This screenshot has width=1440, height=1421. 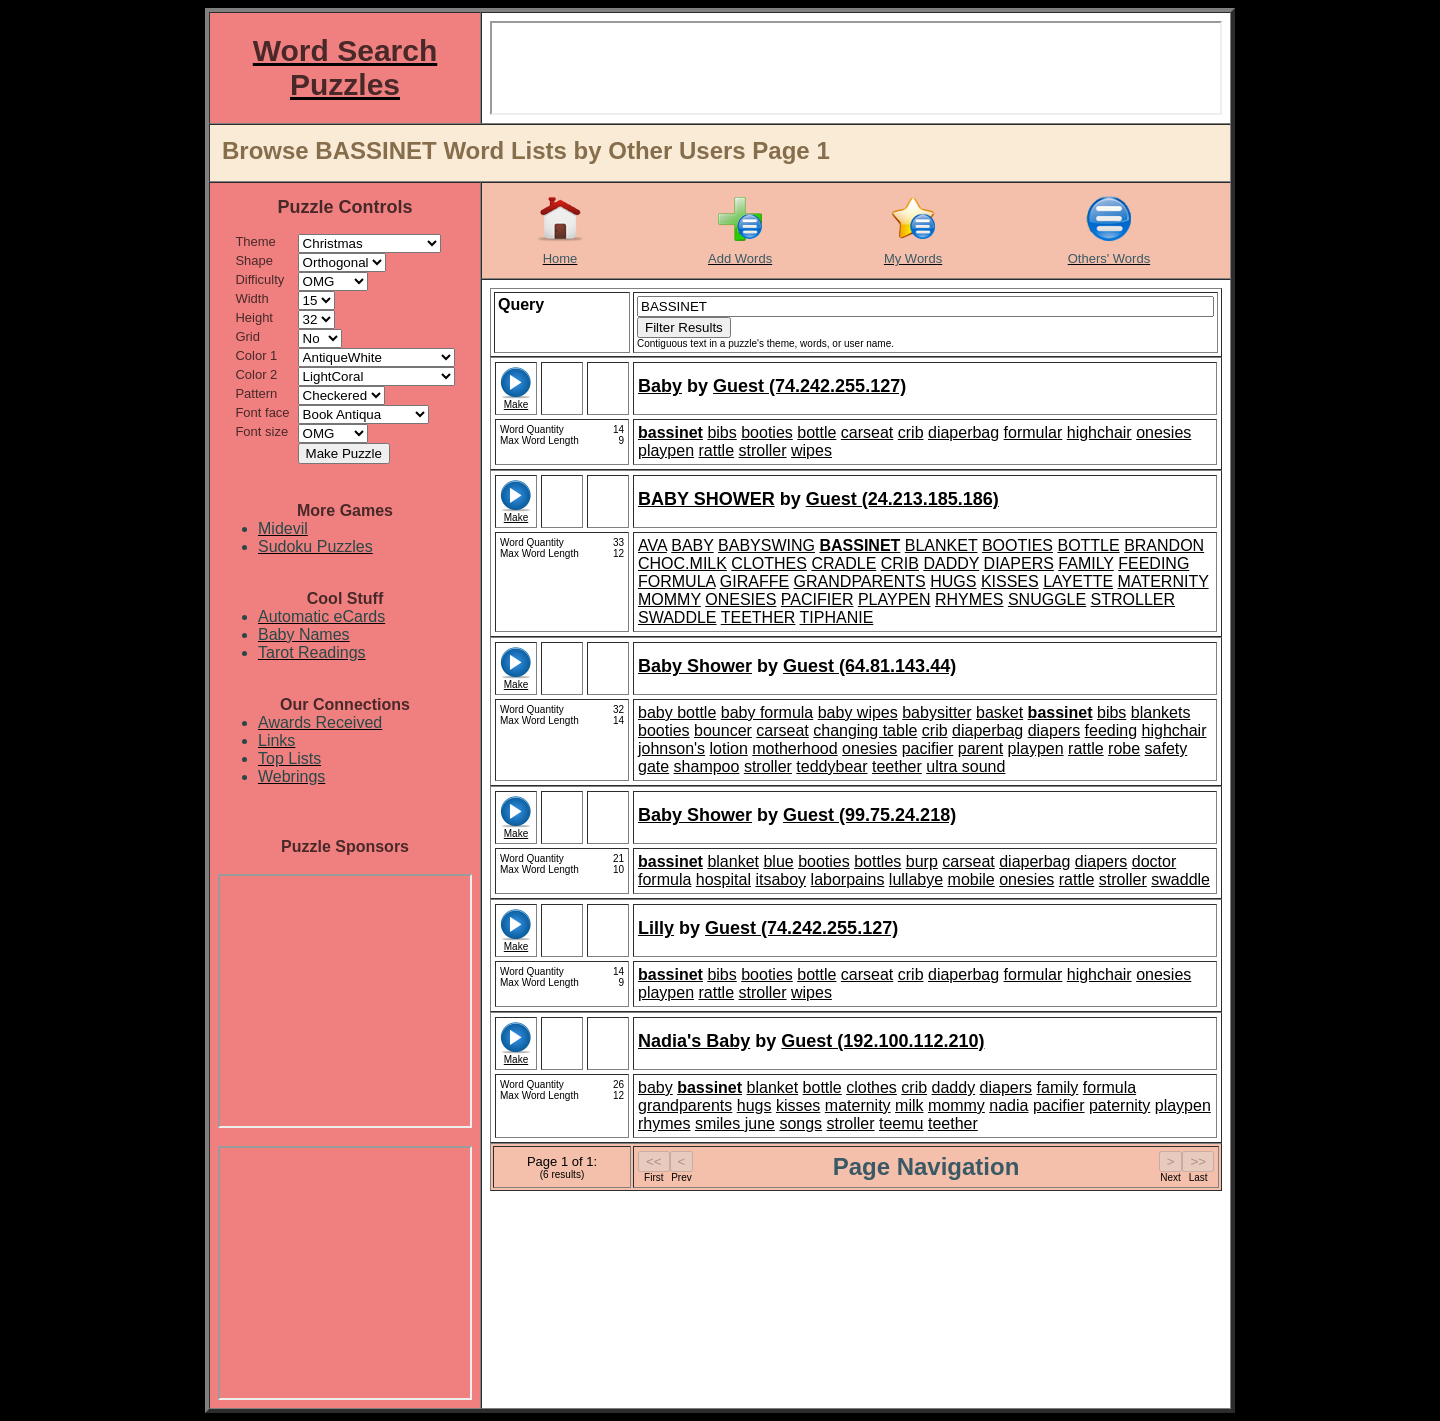 I want to click on CHOC.MILK, so click(x=682, y=563).